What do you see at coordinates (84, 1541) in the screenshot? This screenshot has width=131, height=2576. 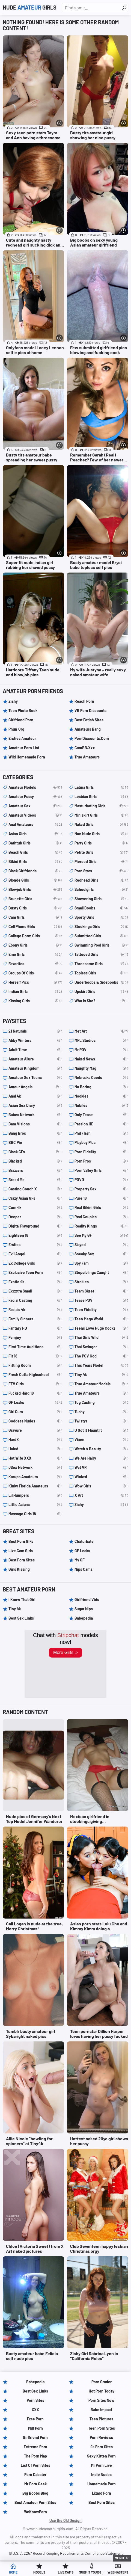 I see `Chaturbate` at bounding box center [84, 1541].